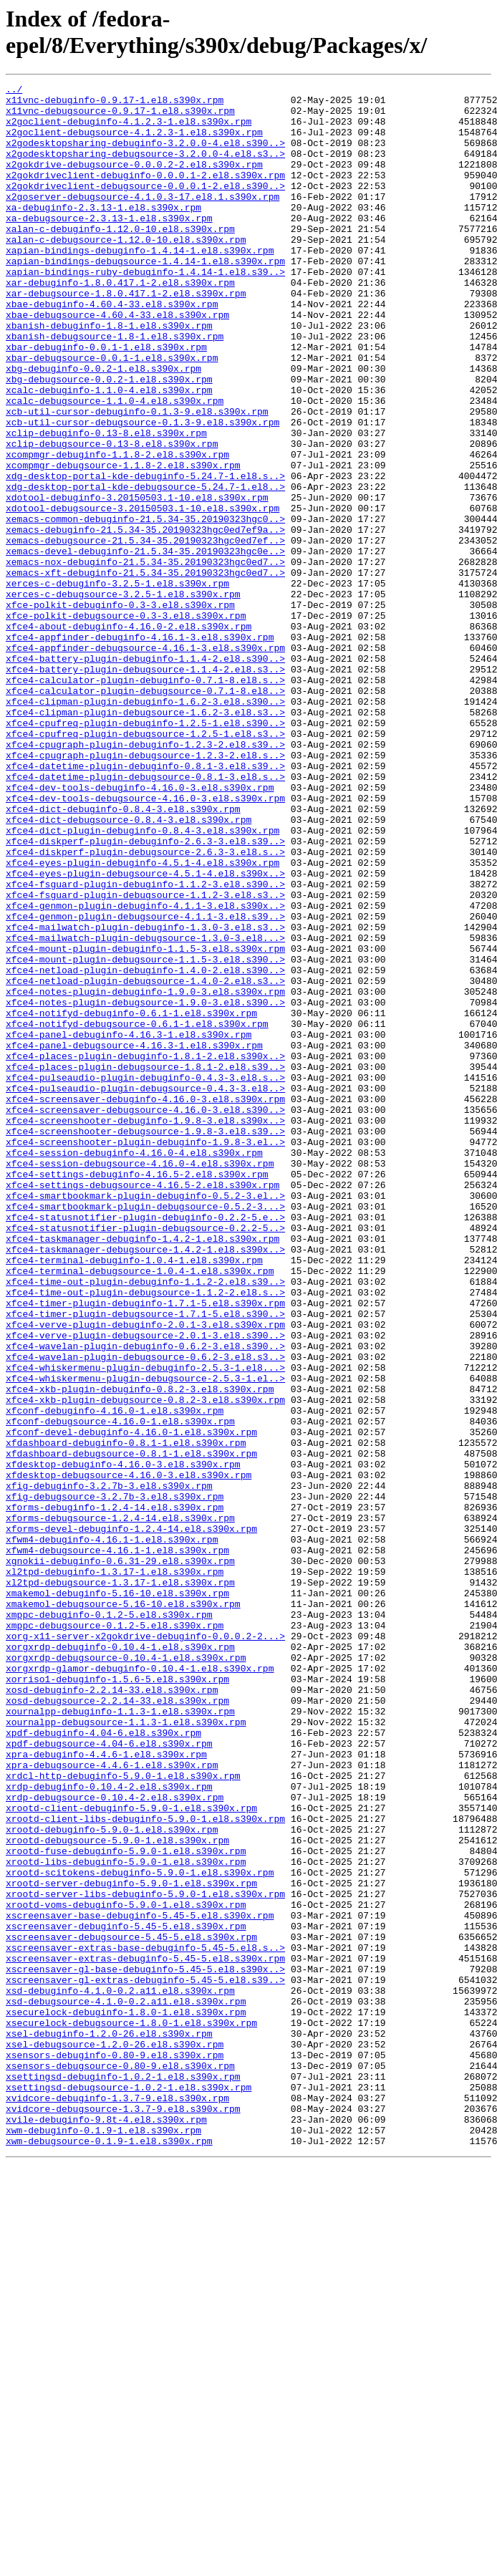 The image size is (497, 2576). I want to click on xsel-debugsource-1.2.0-26.el8.s390x.rpm, so click(114, 2437).